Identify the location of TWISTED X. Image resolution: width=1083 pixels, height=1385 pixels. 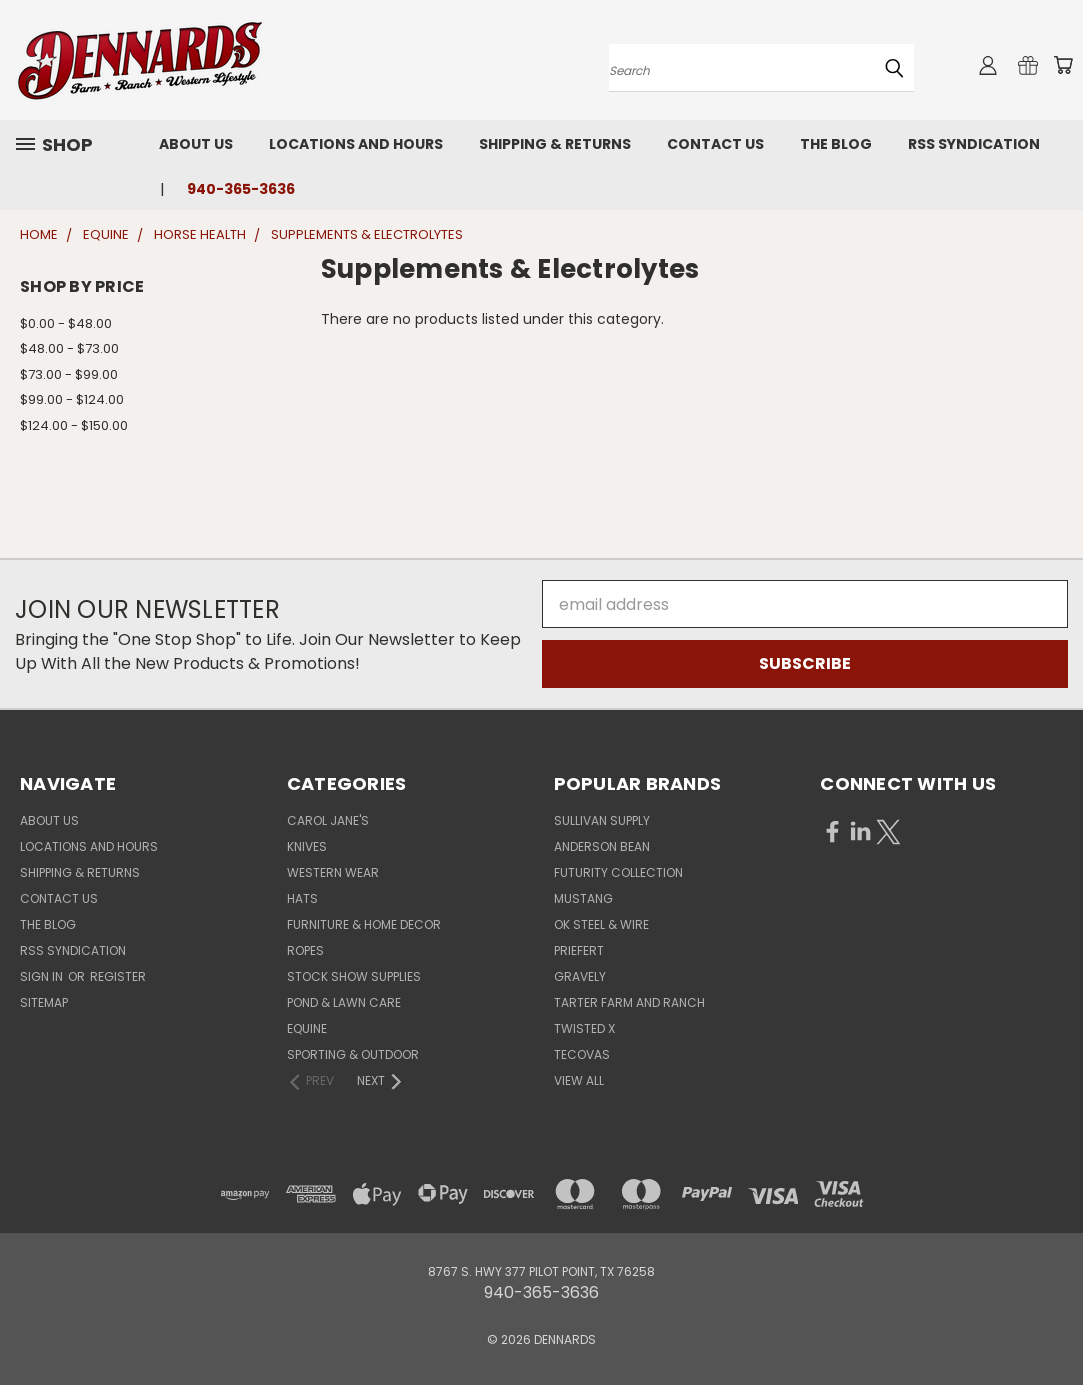
(584, 1028).